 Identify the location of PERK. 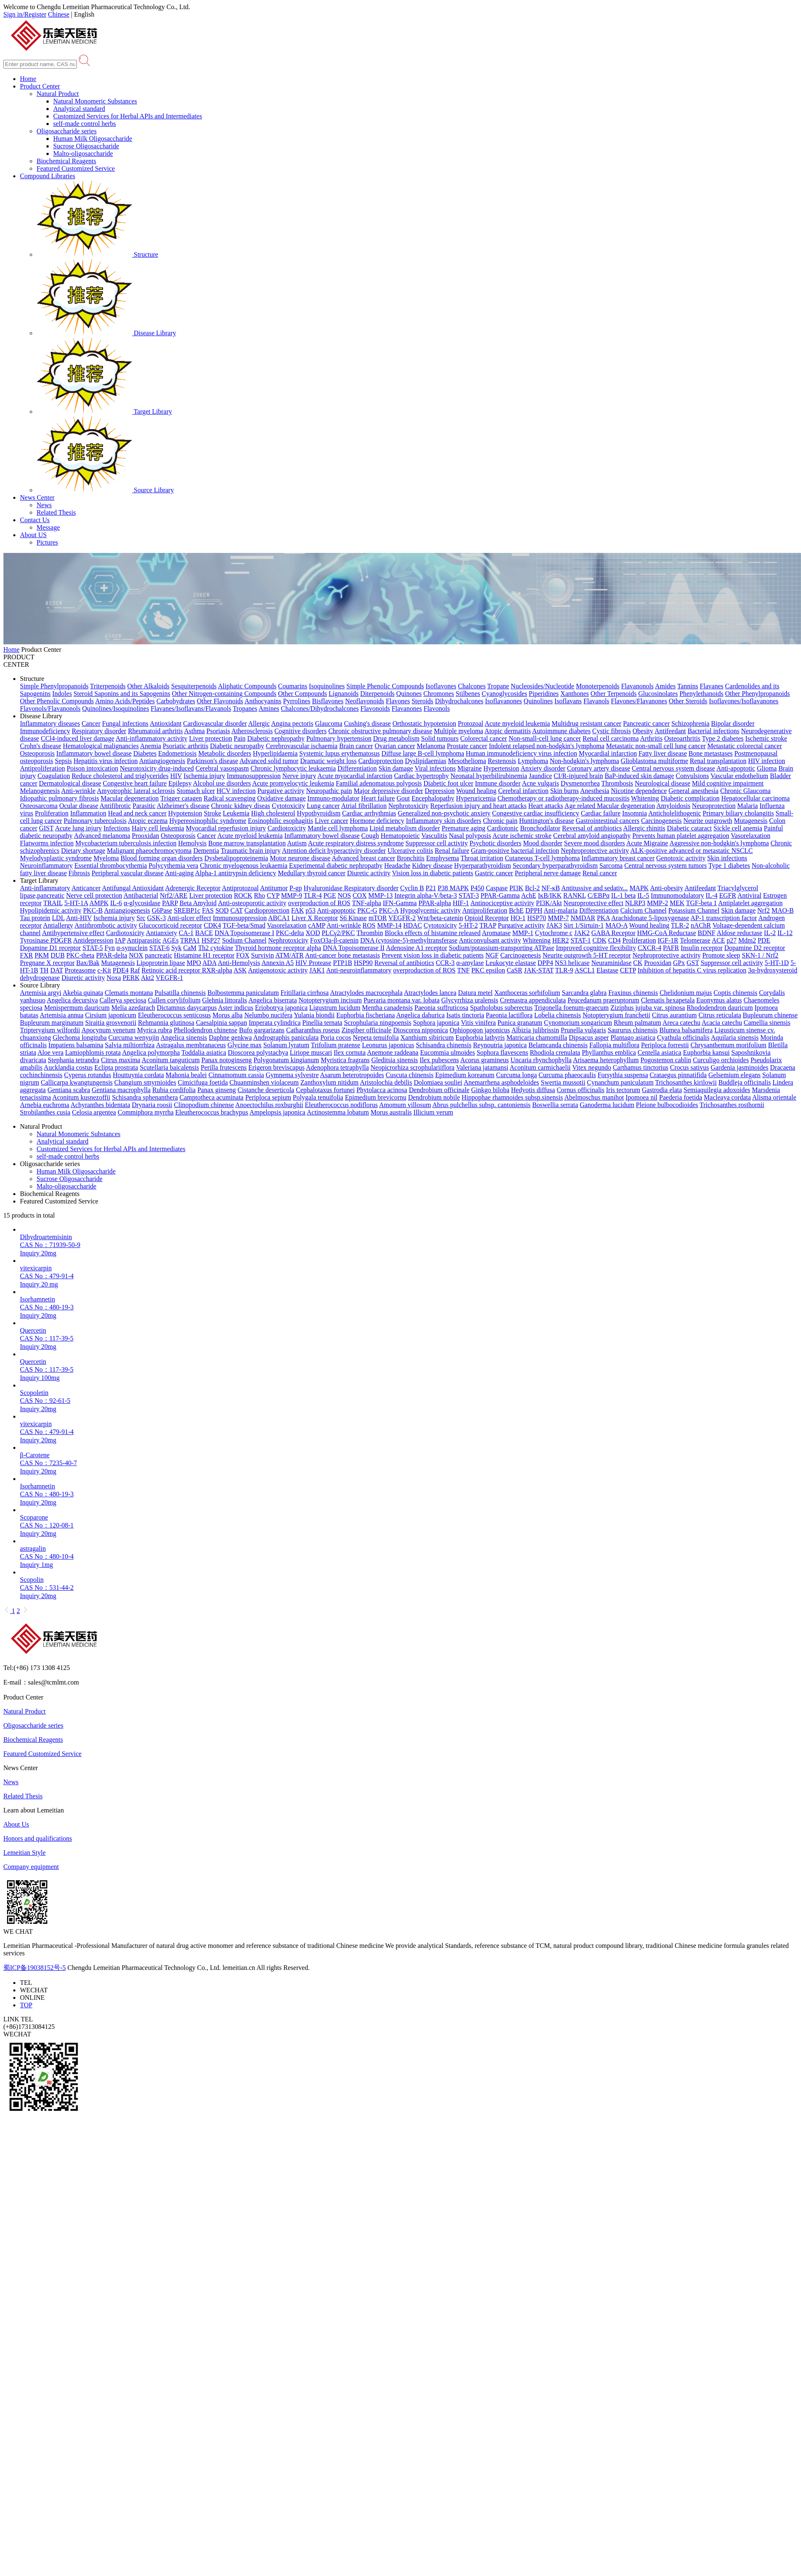
(131, 977).